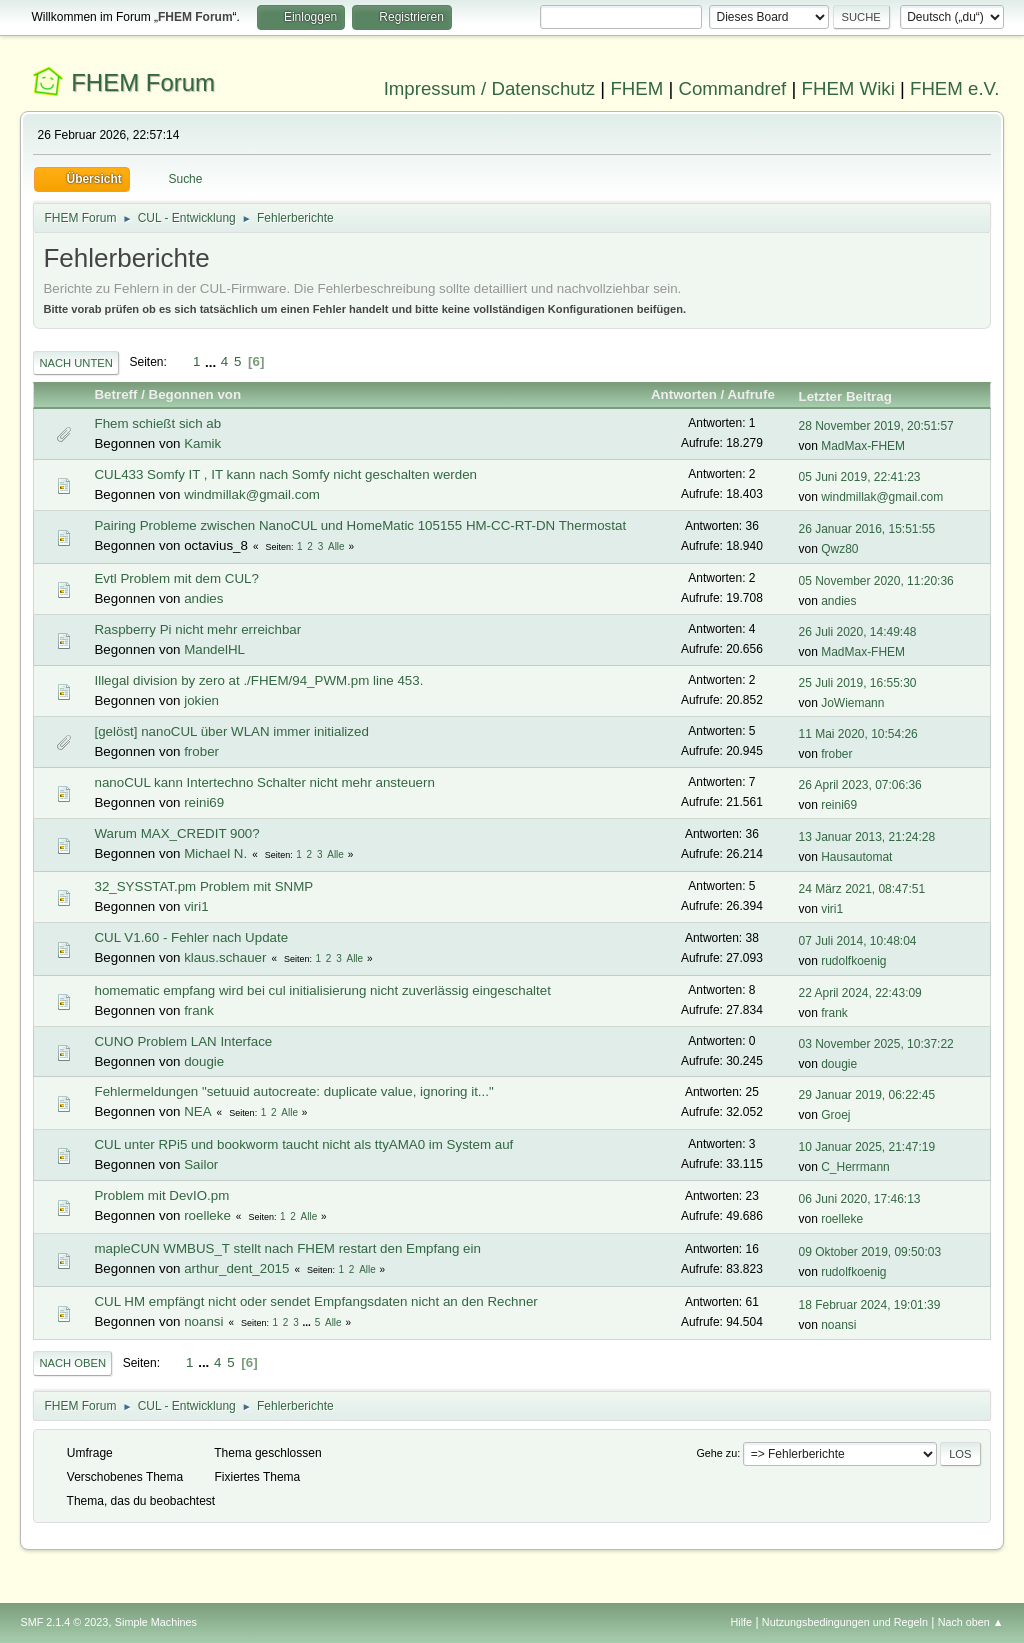  I want to click on CUL V1.60 - Fehler nach Update, so click(191, 937).